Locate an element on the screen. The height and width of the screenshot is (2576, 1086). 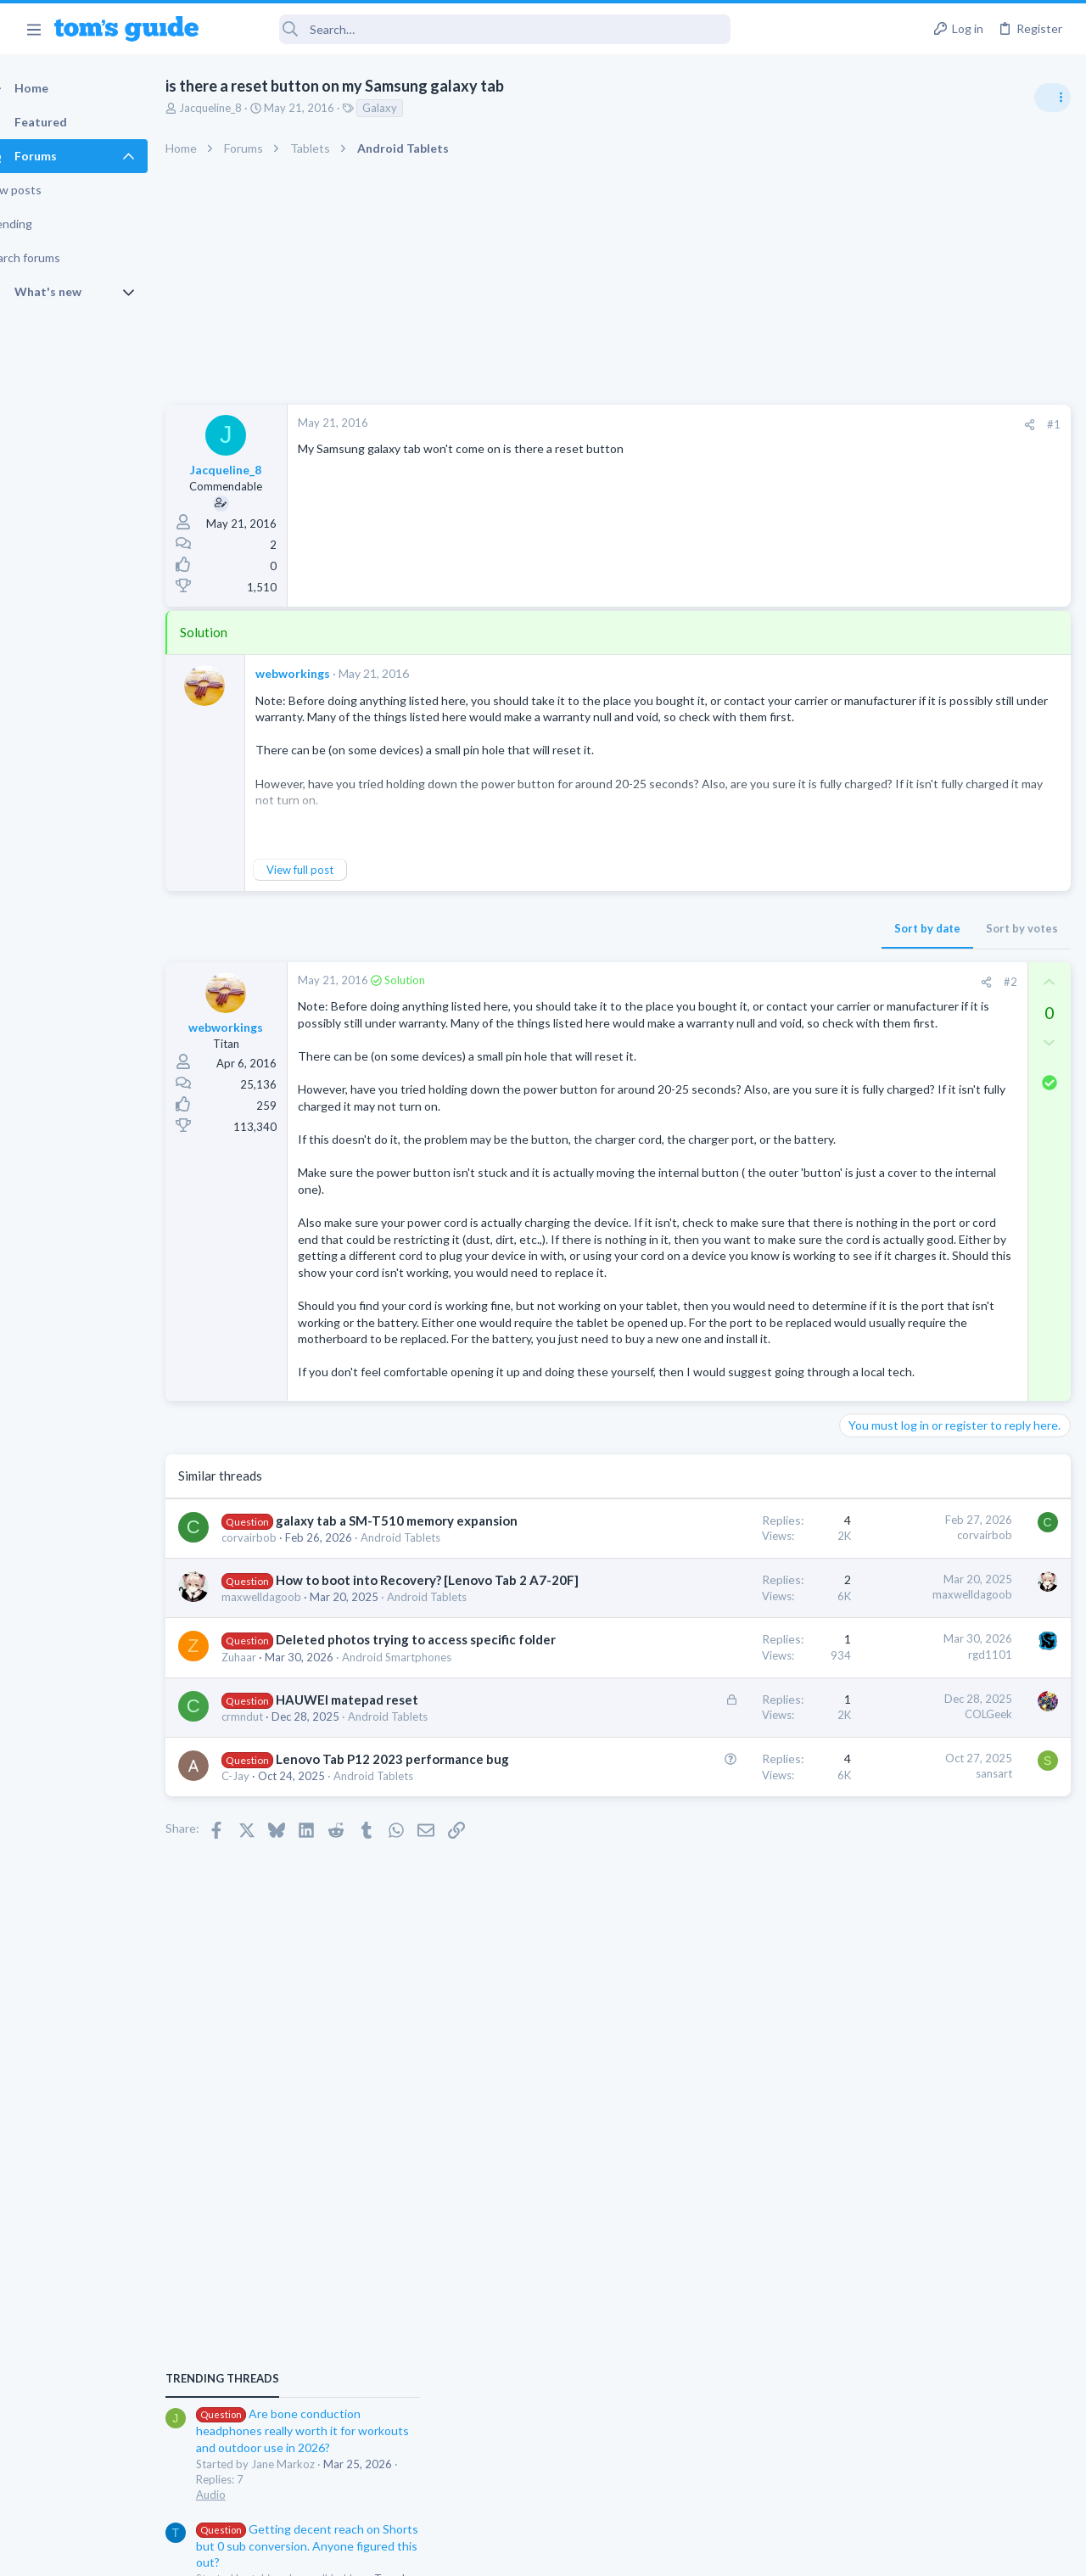
corvairbob is located at coordinates (278, 1721).